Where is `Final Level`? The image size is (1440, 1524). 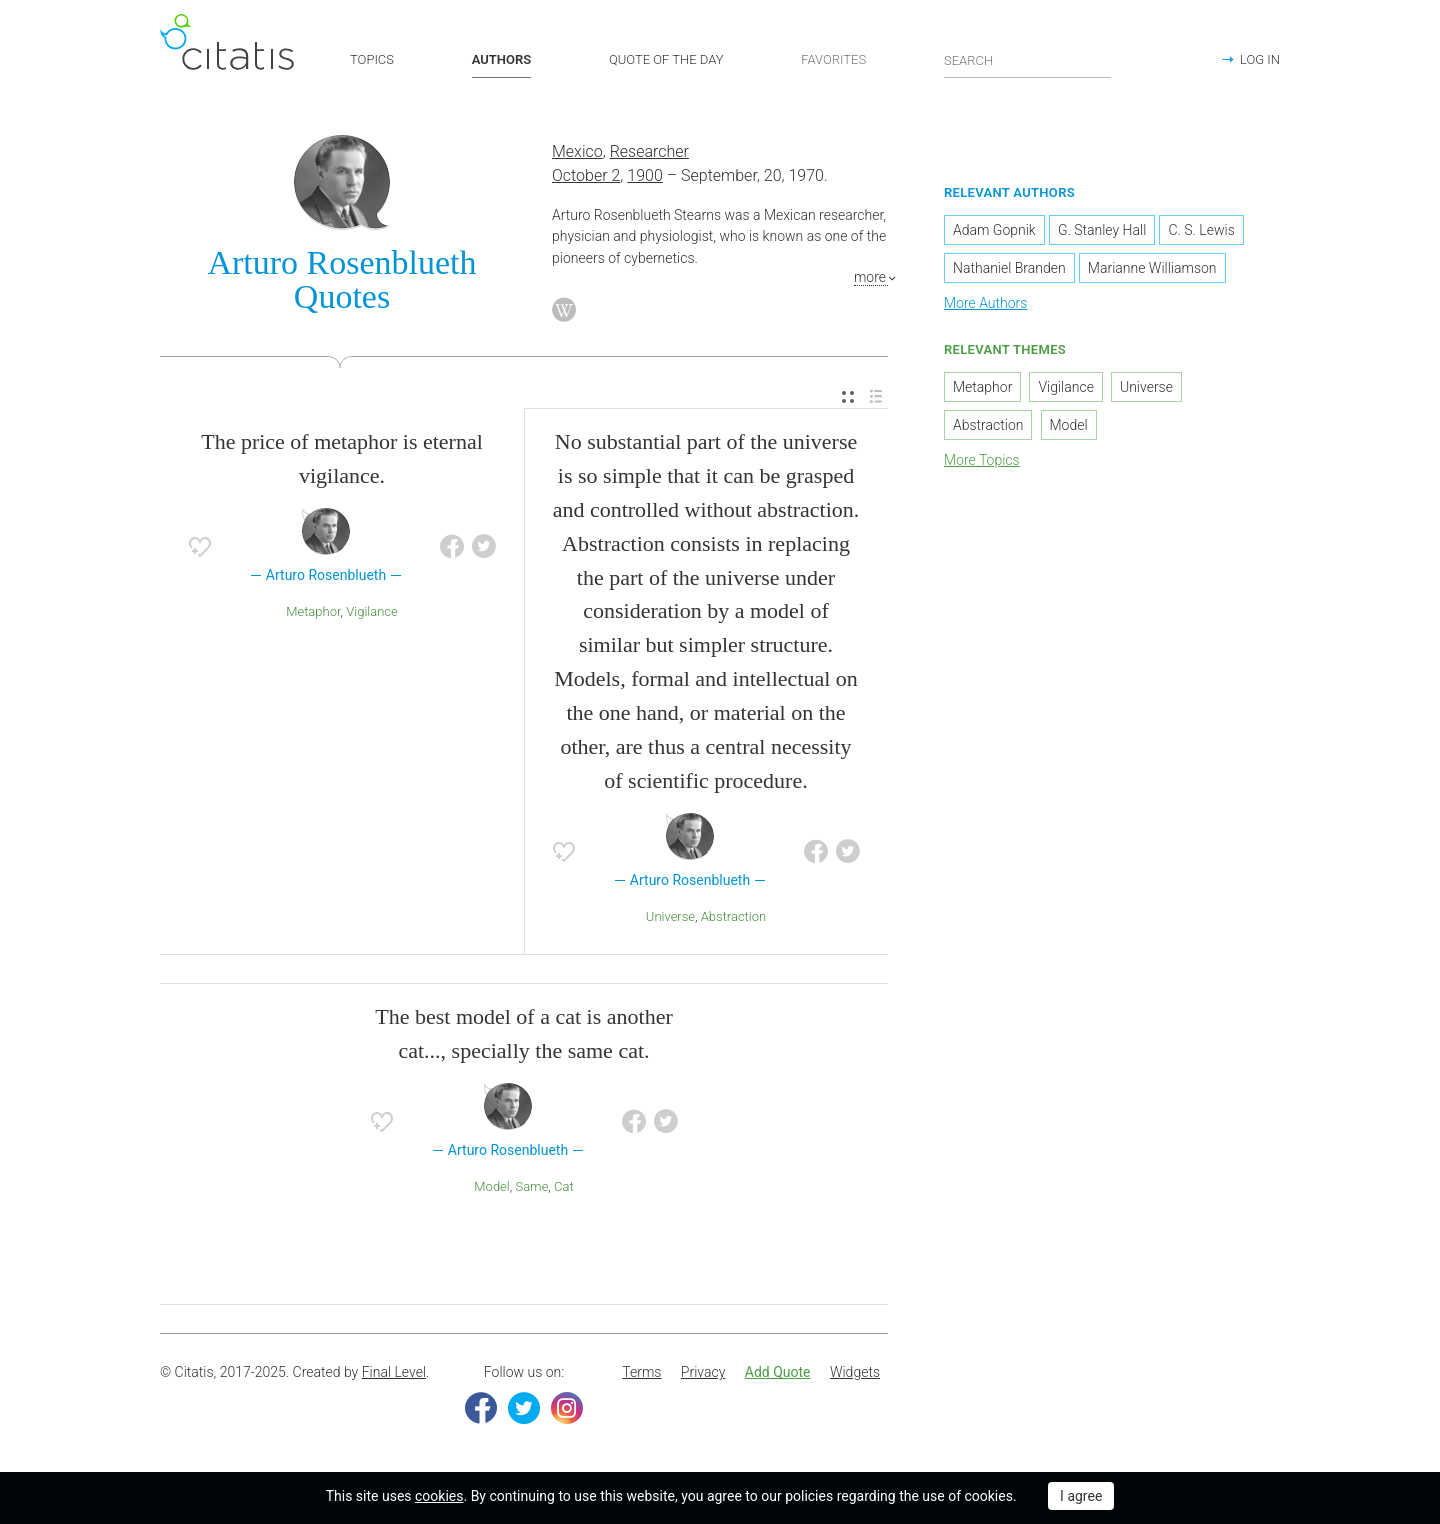 Final Level is located at coordinates (394, 1372).